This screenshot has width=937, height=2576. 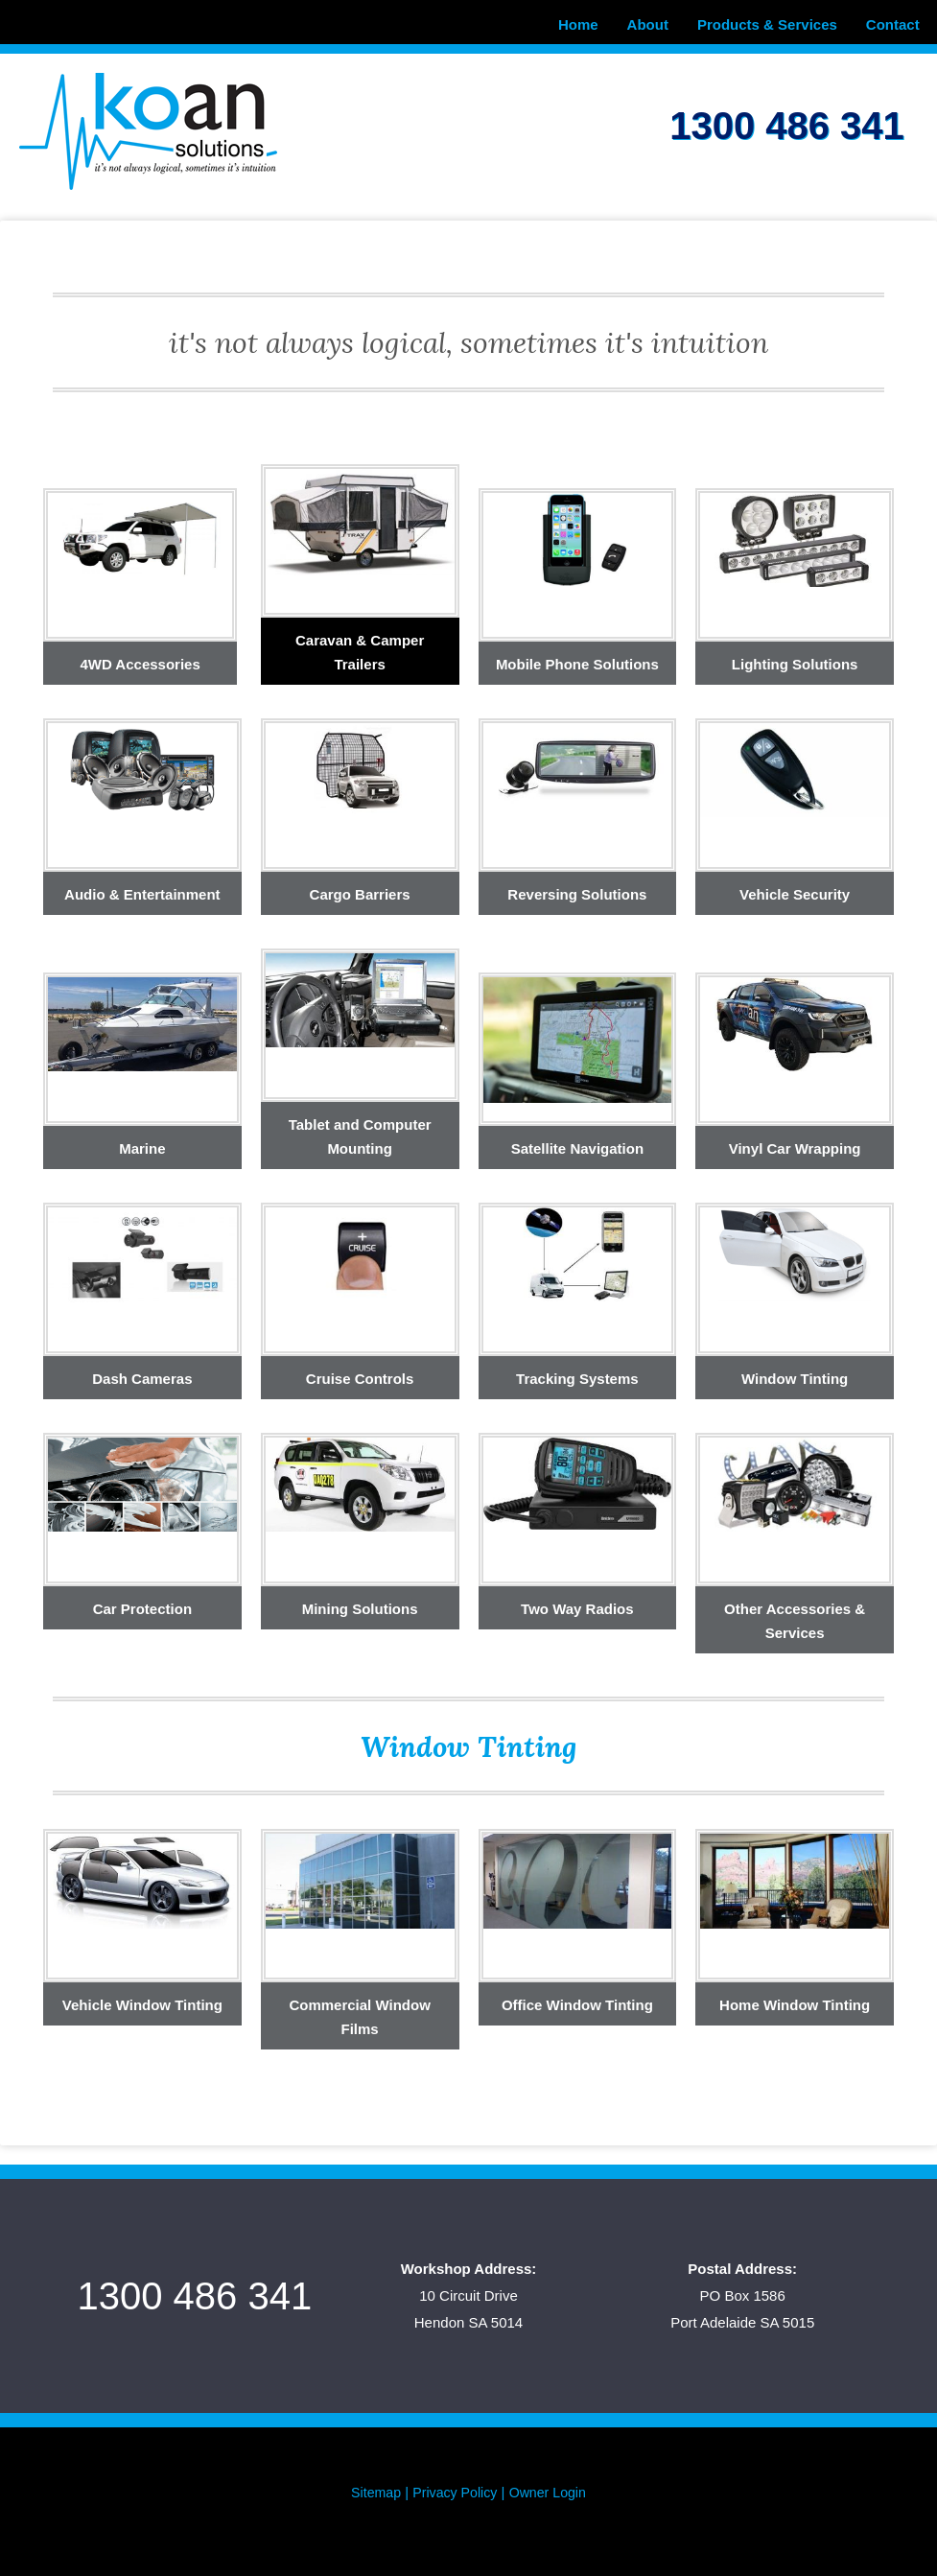 I want to click on Mining Solutions, so click(x=360, y=1603).